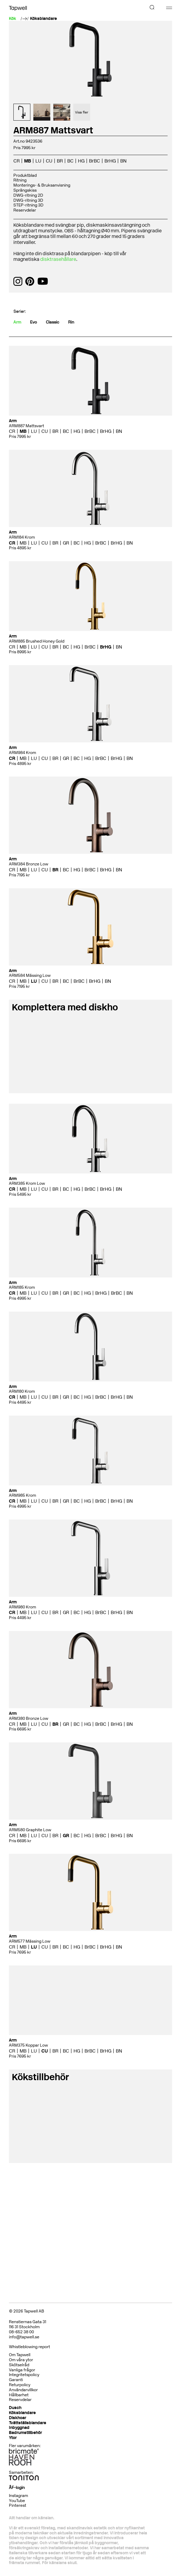 The height and width of the screenshot is (2576, 181). Describe the element at coordinates (15, 2407) in the screenshot. I see `Dusch` at that location.